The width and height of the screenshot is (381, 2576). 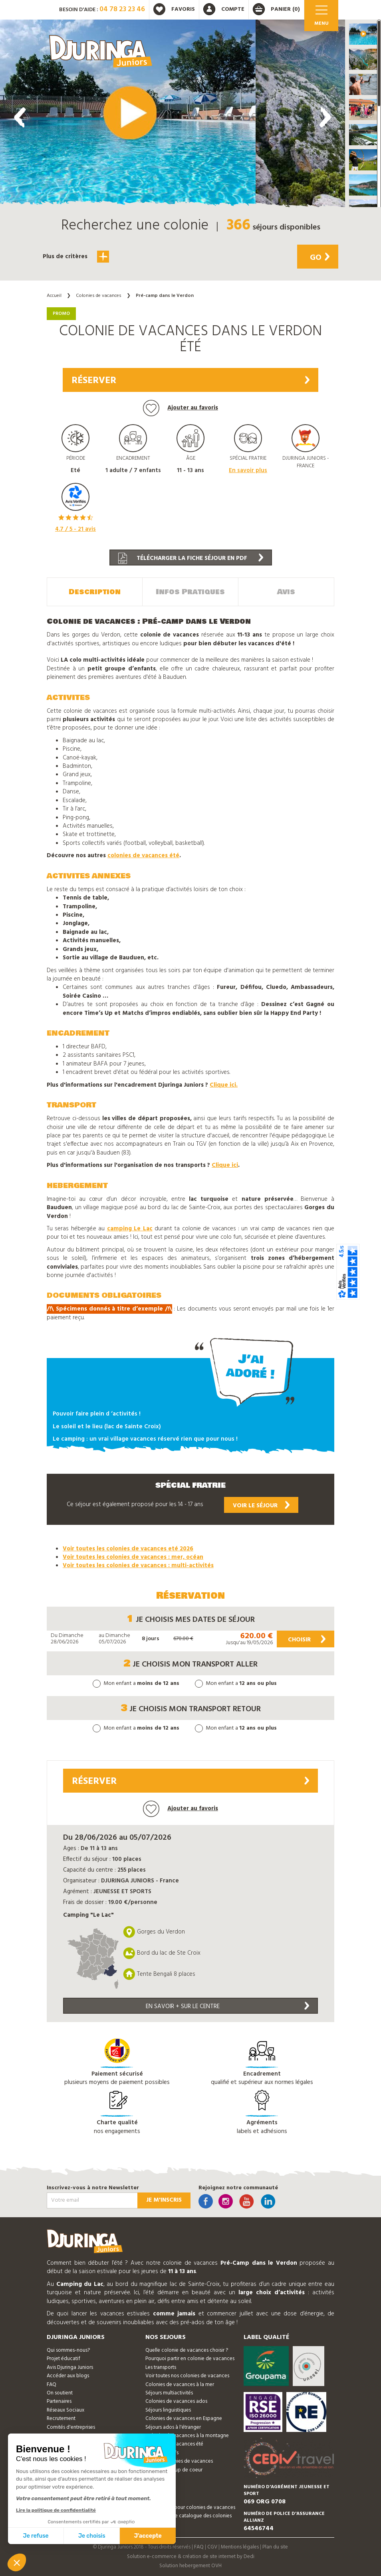 I want to click on CGV, so click(x=212, y=2547).